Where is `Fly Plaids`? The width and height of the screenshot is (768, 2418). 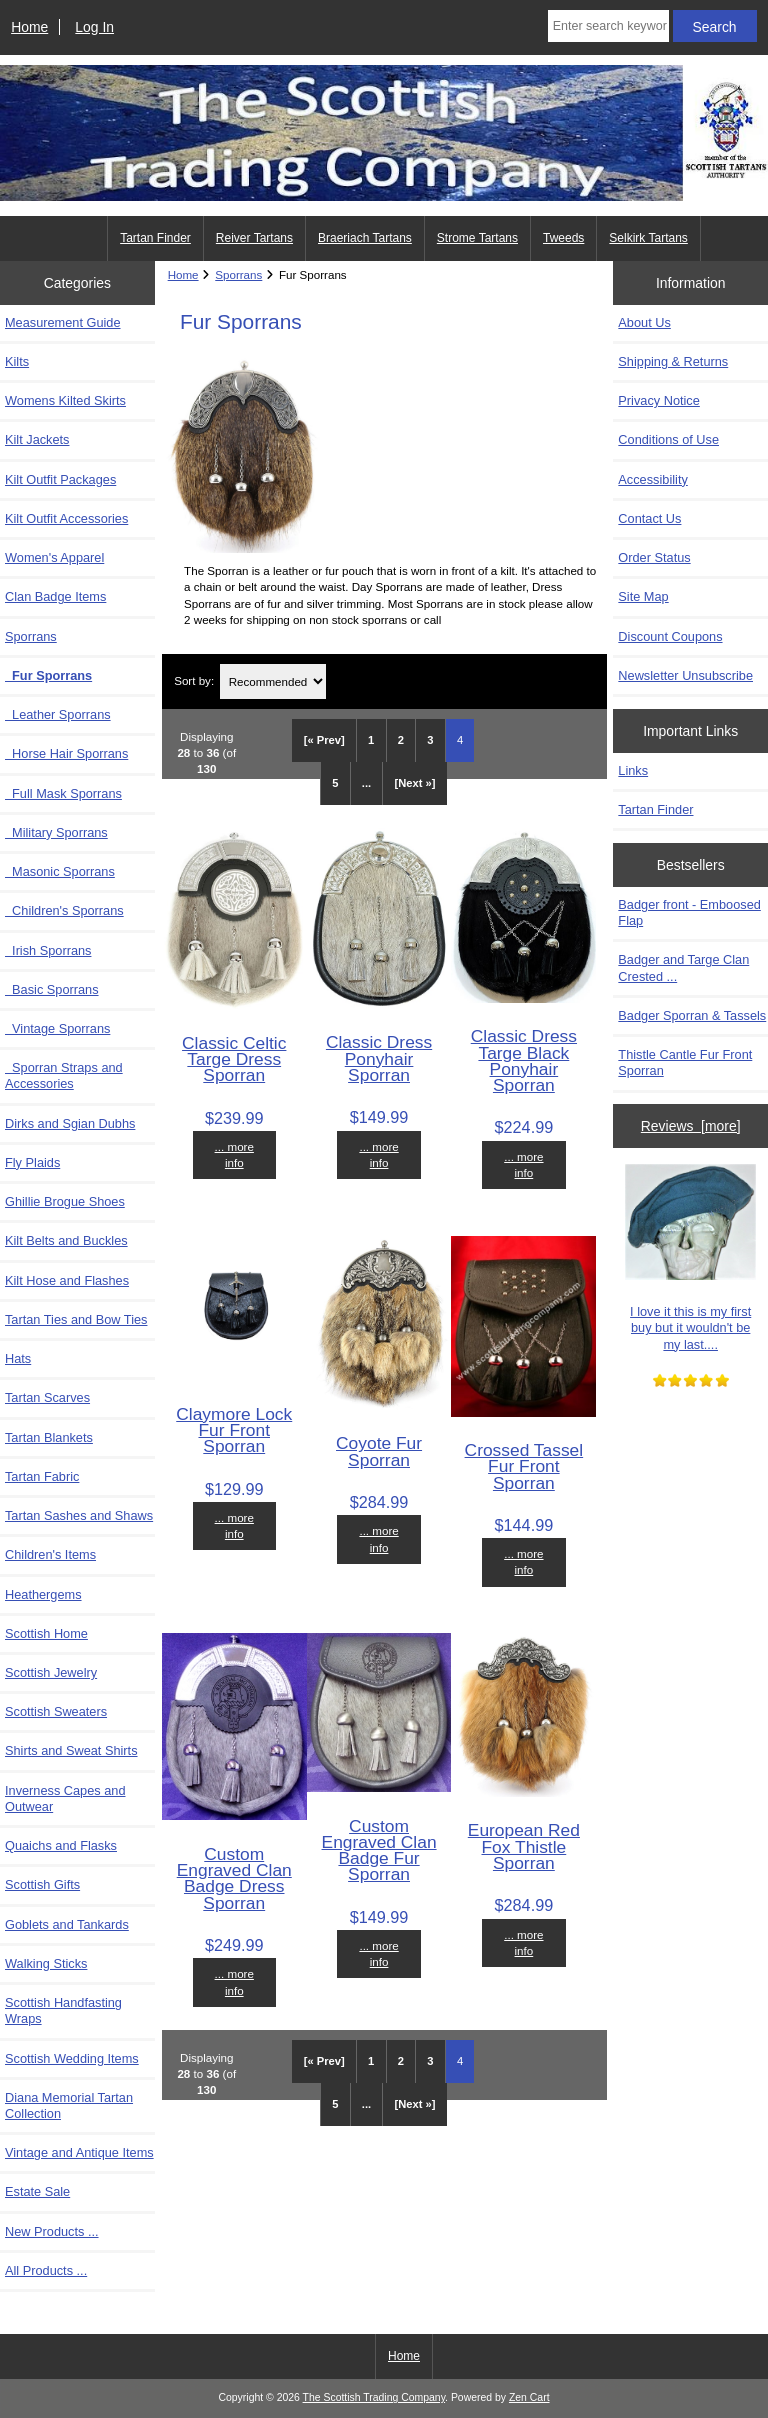
Fly Plaids is located at coordinates (32, 1162).